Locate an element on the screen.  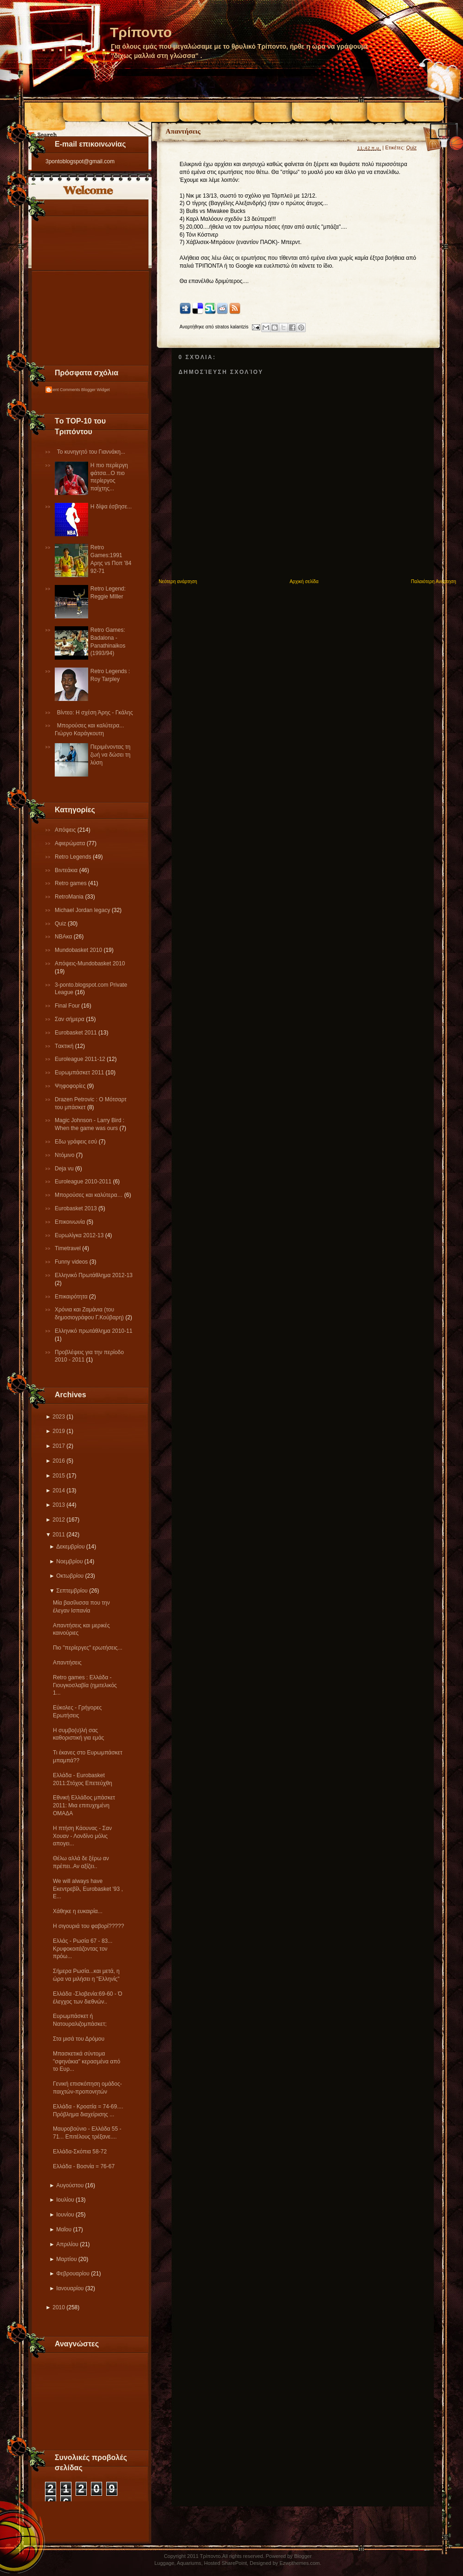
Πιο "περίεργες" ερωτήσεις... is located at coordinates (87, 1648).